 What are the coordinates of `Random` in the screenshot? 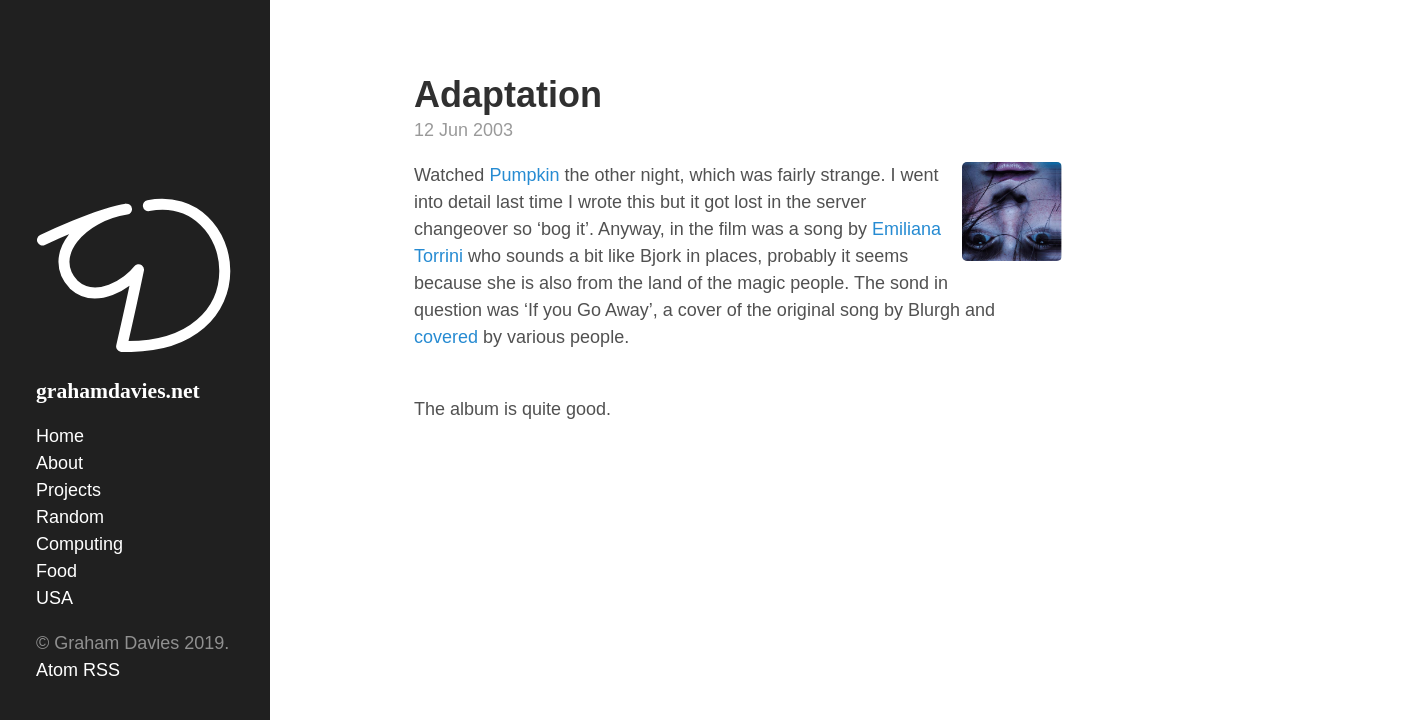 It's located at (70, 517).